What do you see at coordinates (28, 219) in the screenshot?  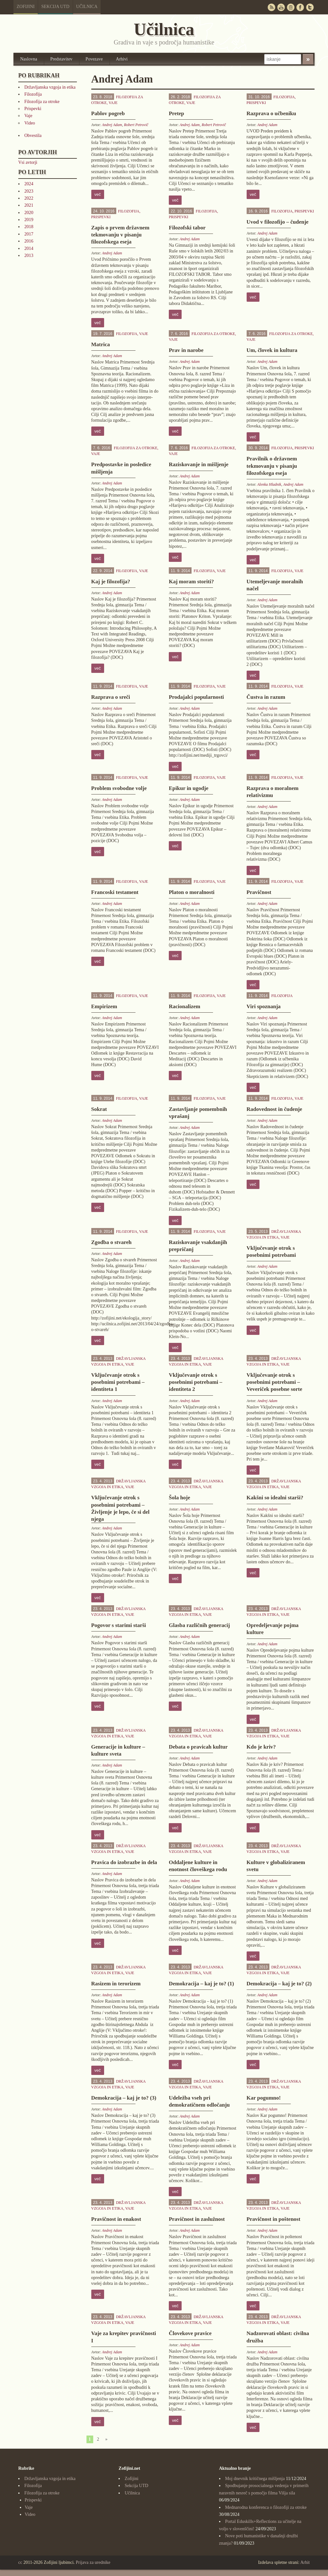 I see `2019` at bounding box center [28, 219].